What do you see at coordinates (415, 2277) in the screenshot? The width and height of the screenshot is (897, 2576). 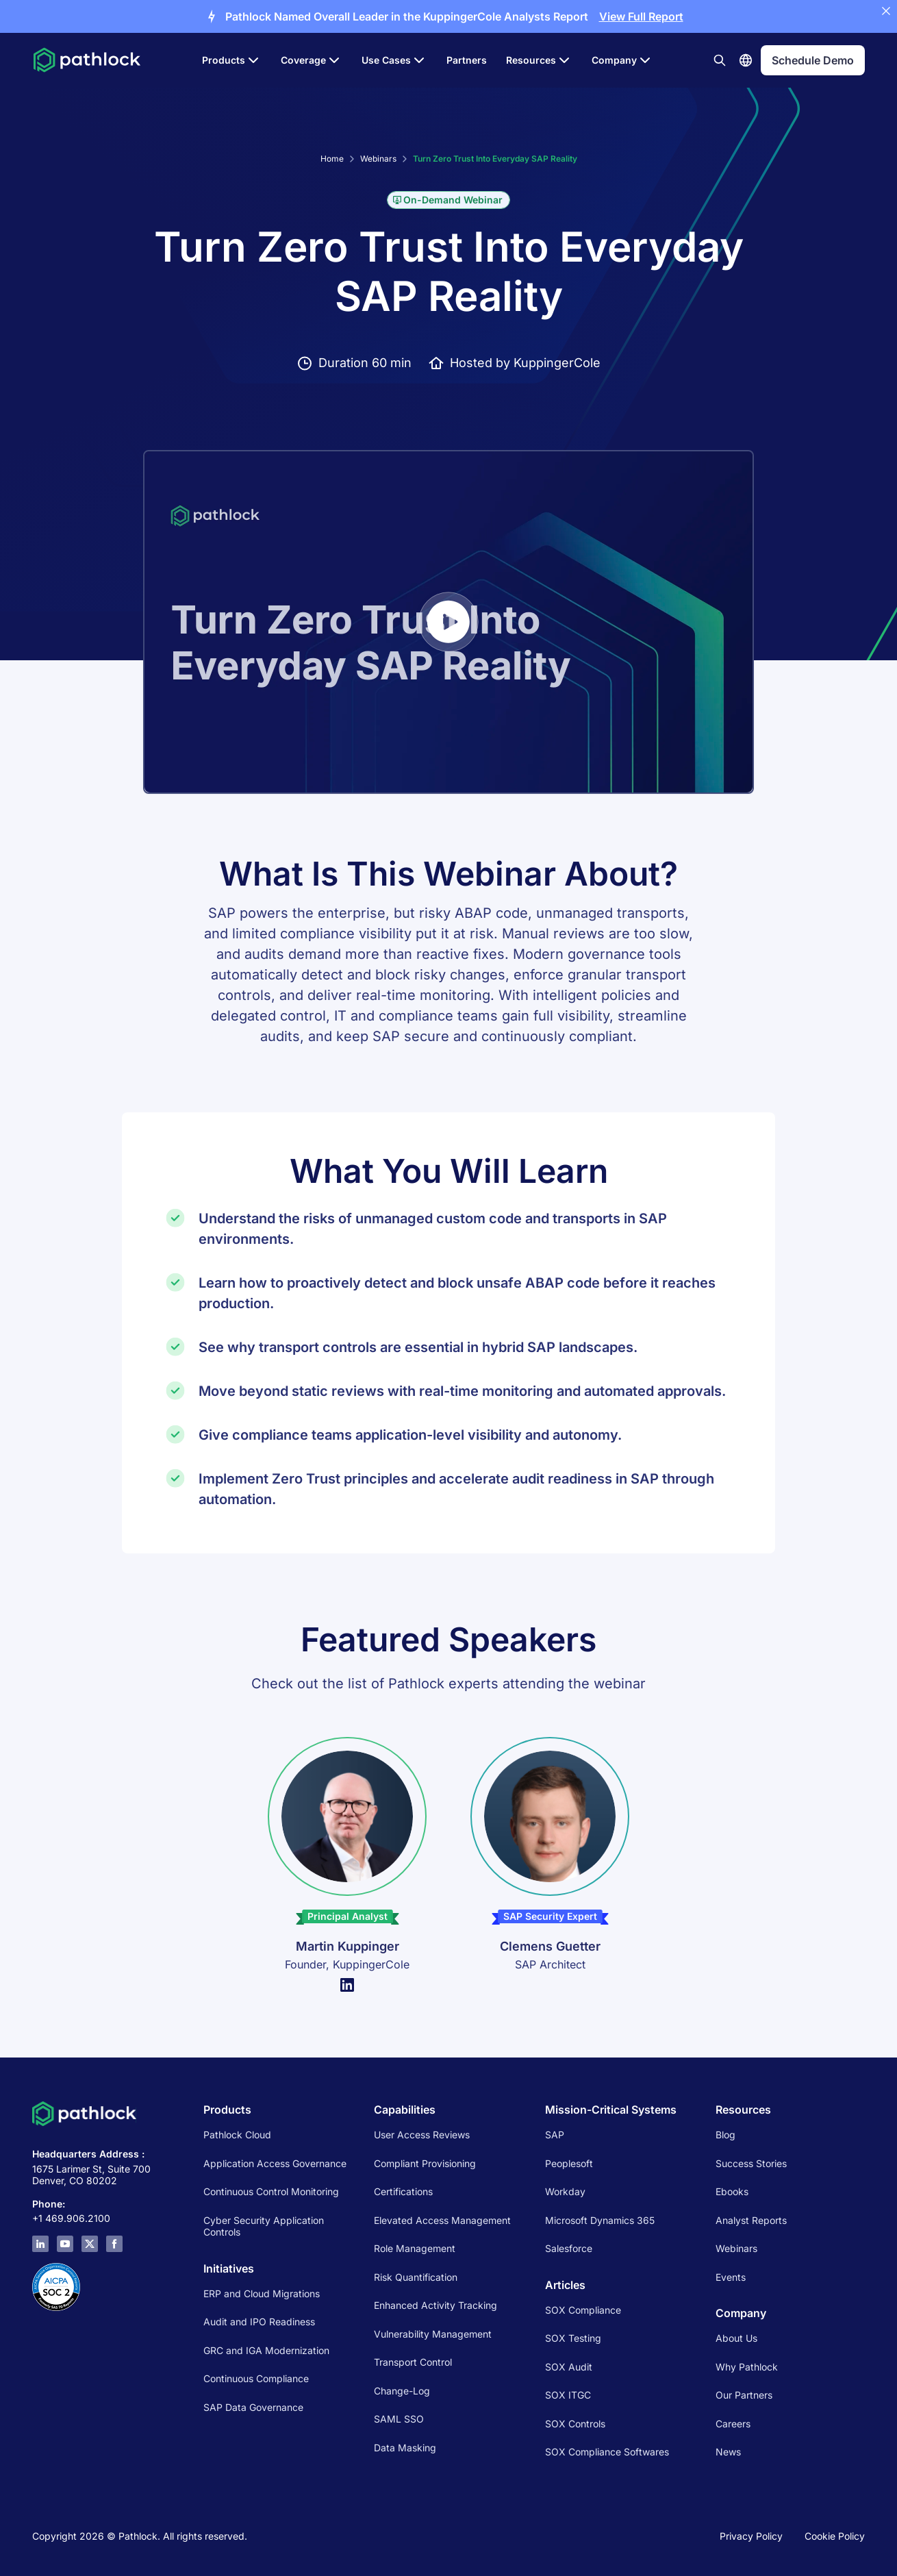 I see `Risk Quantification` at bounding box center [415, 2277].